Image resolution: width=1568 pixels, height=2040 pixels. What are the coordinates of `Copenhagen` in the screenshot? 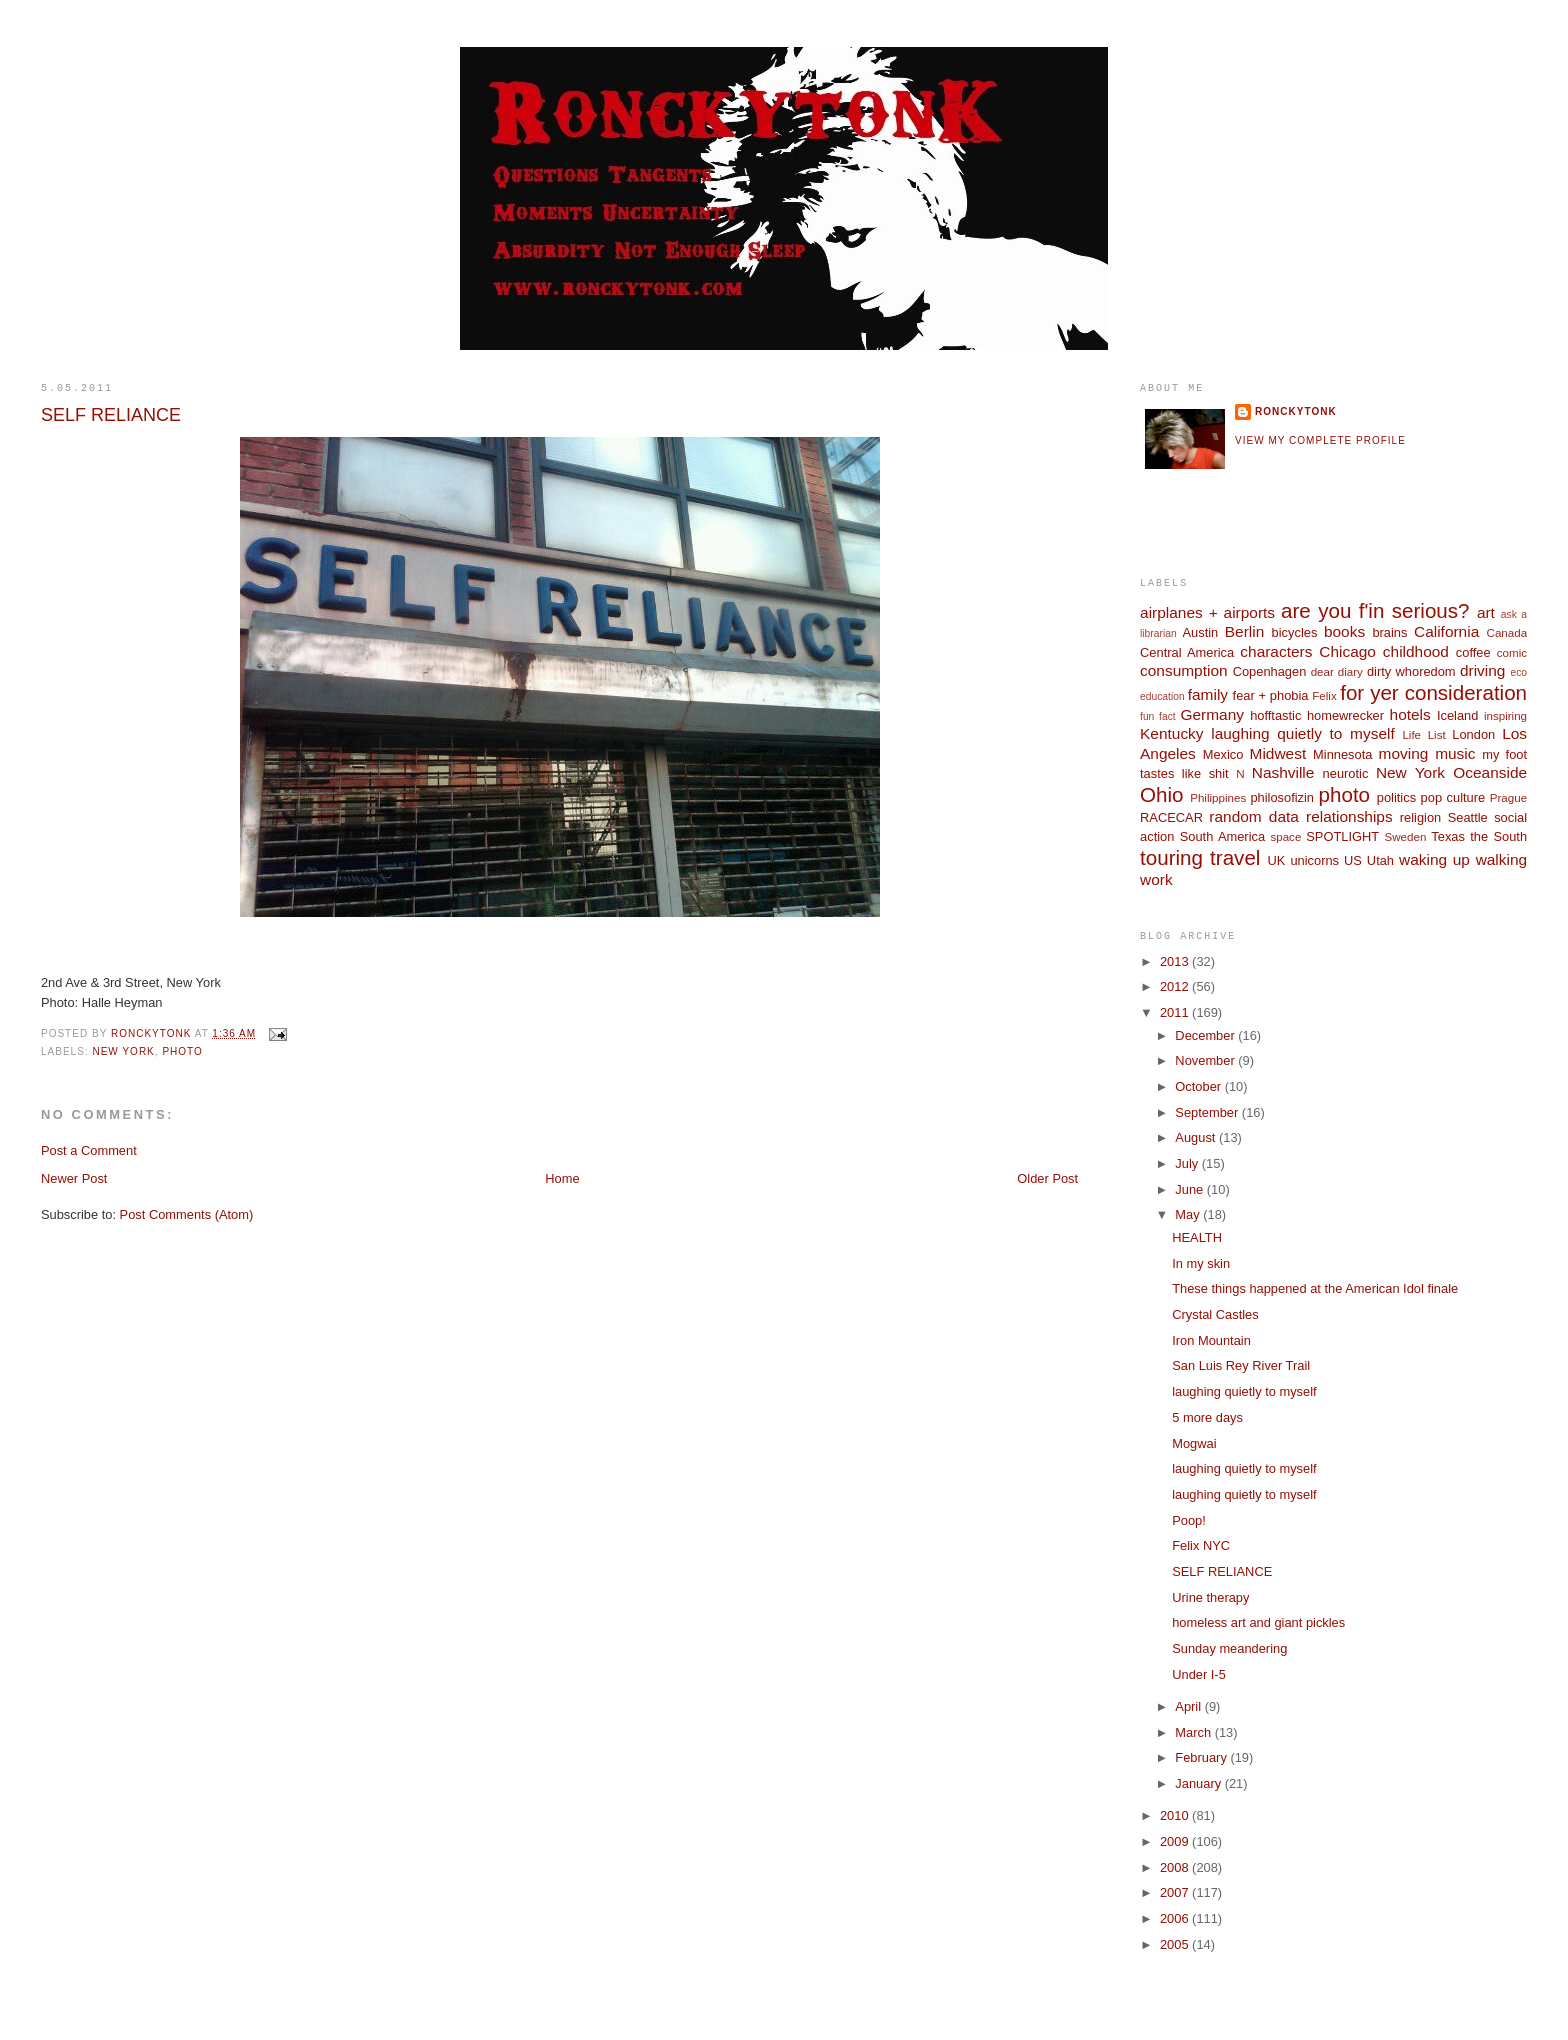 It's located at (1270, 671).